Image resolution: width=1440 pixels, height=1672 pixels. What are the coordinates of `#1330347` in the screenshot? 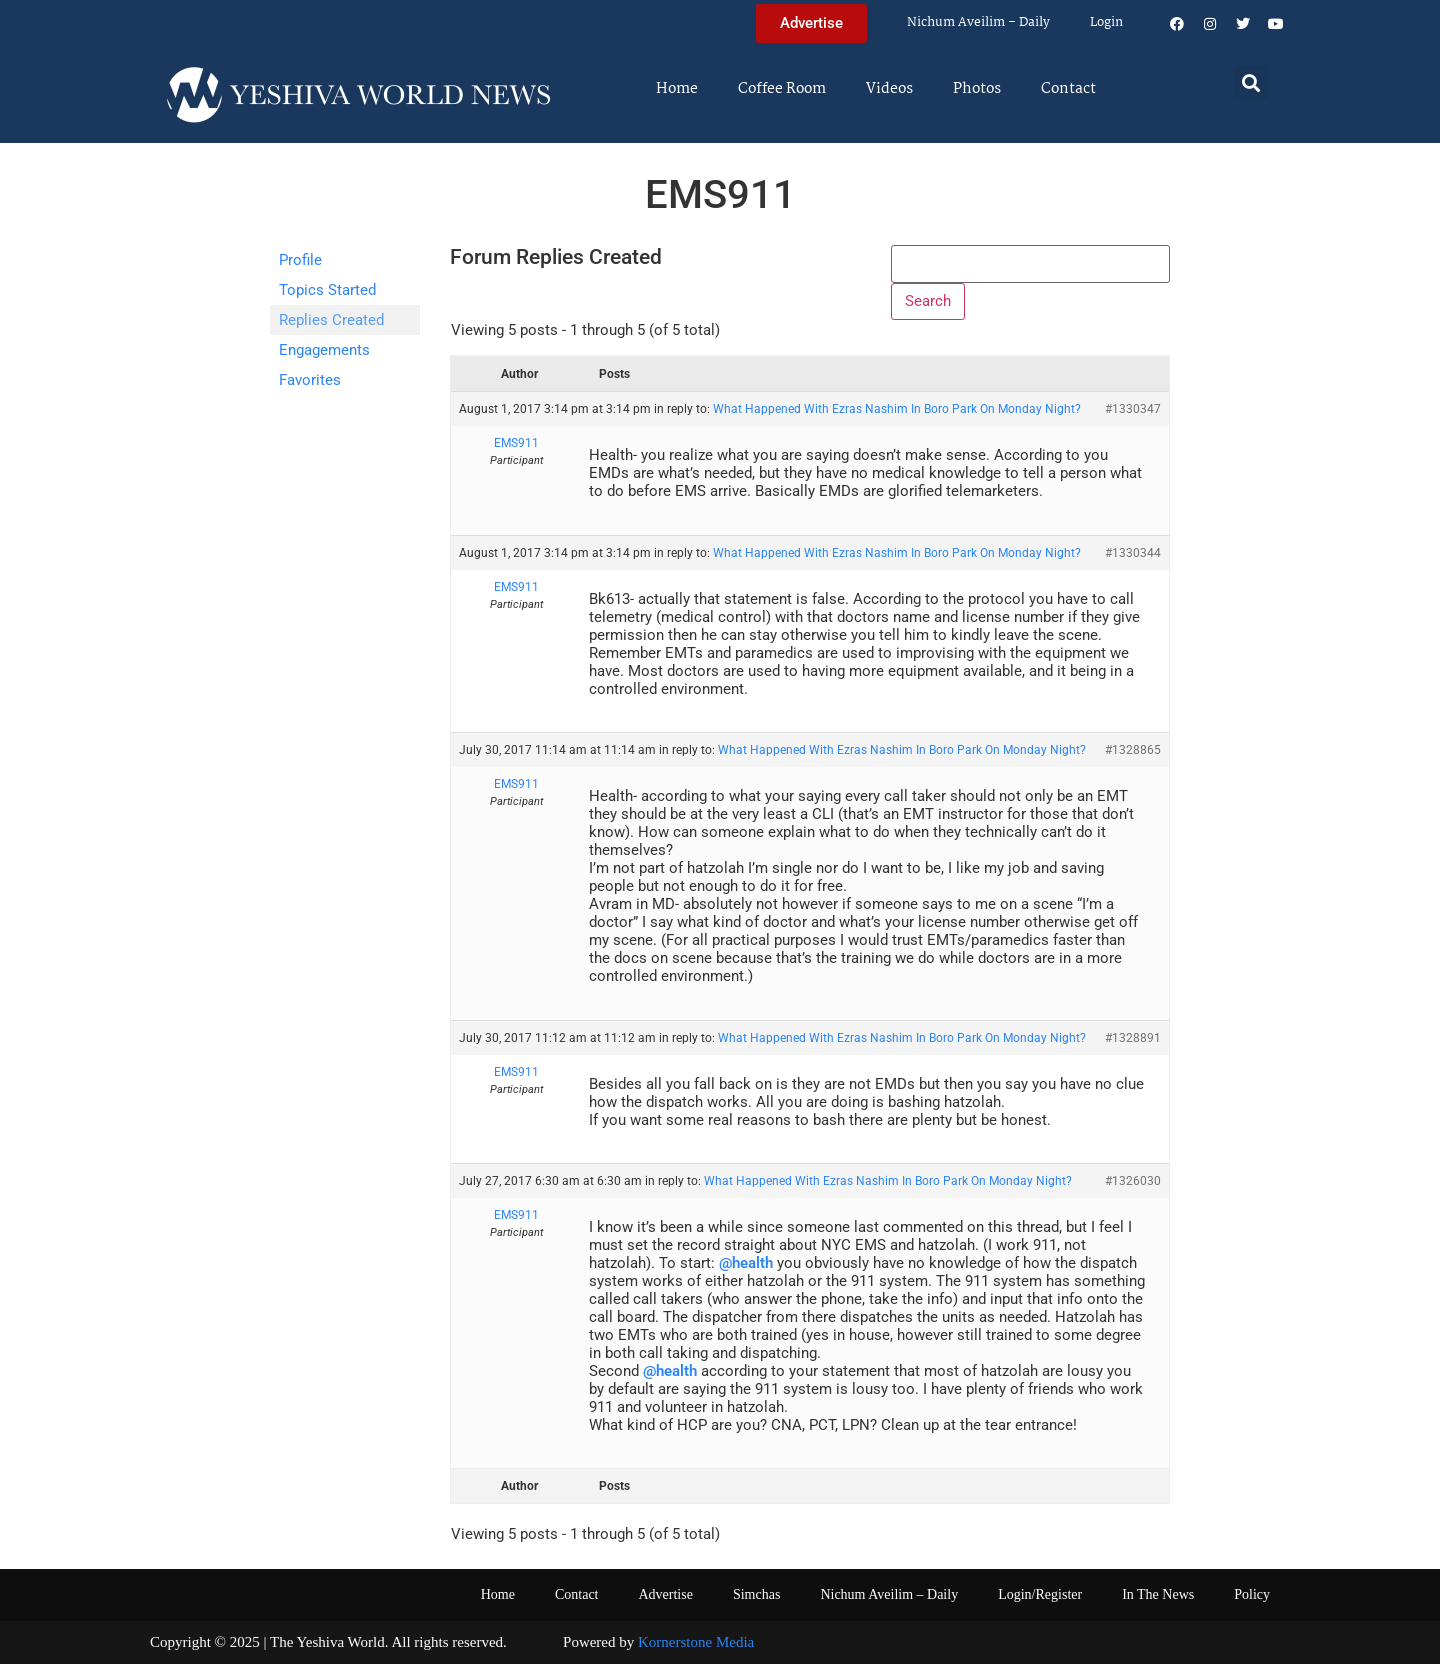 It's located at (1133, 418).